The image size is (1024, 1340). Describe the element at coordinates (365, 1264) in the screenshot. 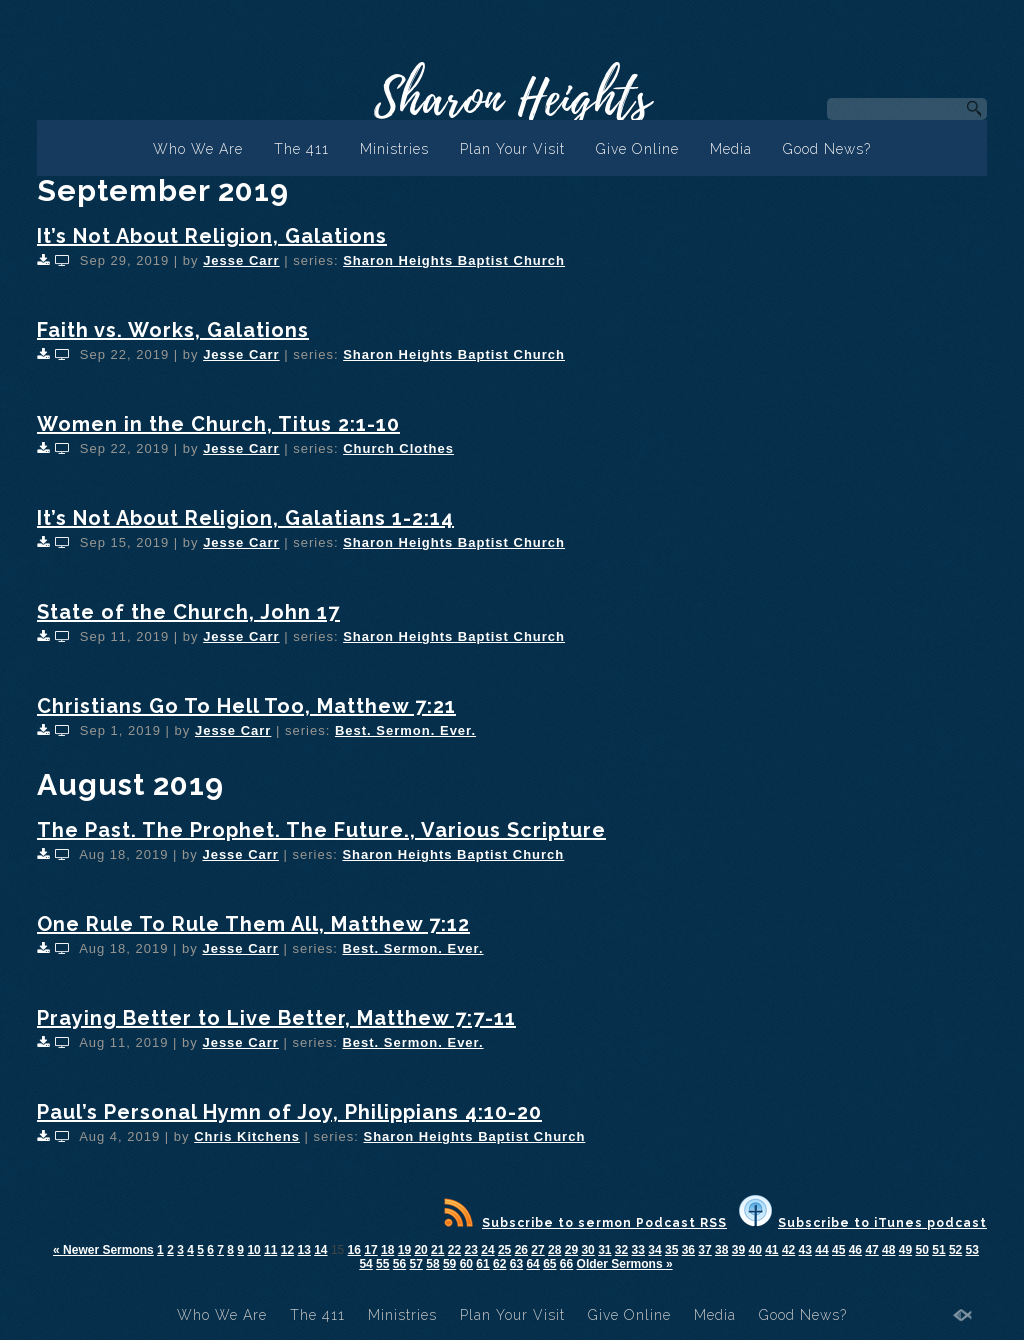

I see `54` at that location.